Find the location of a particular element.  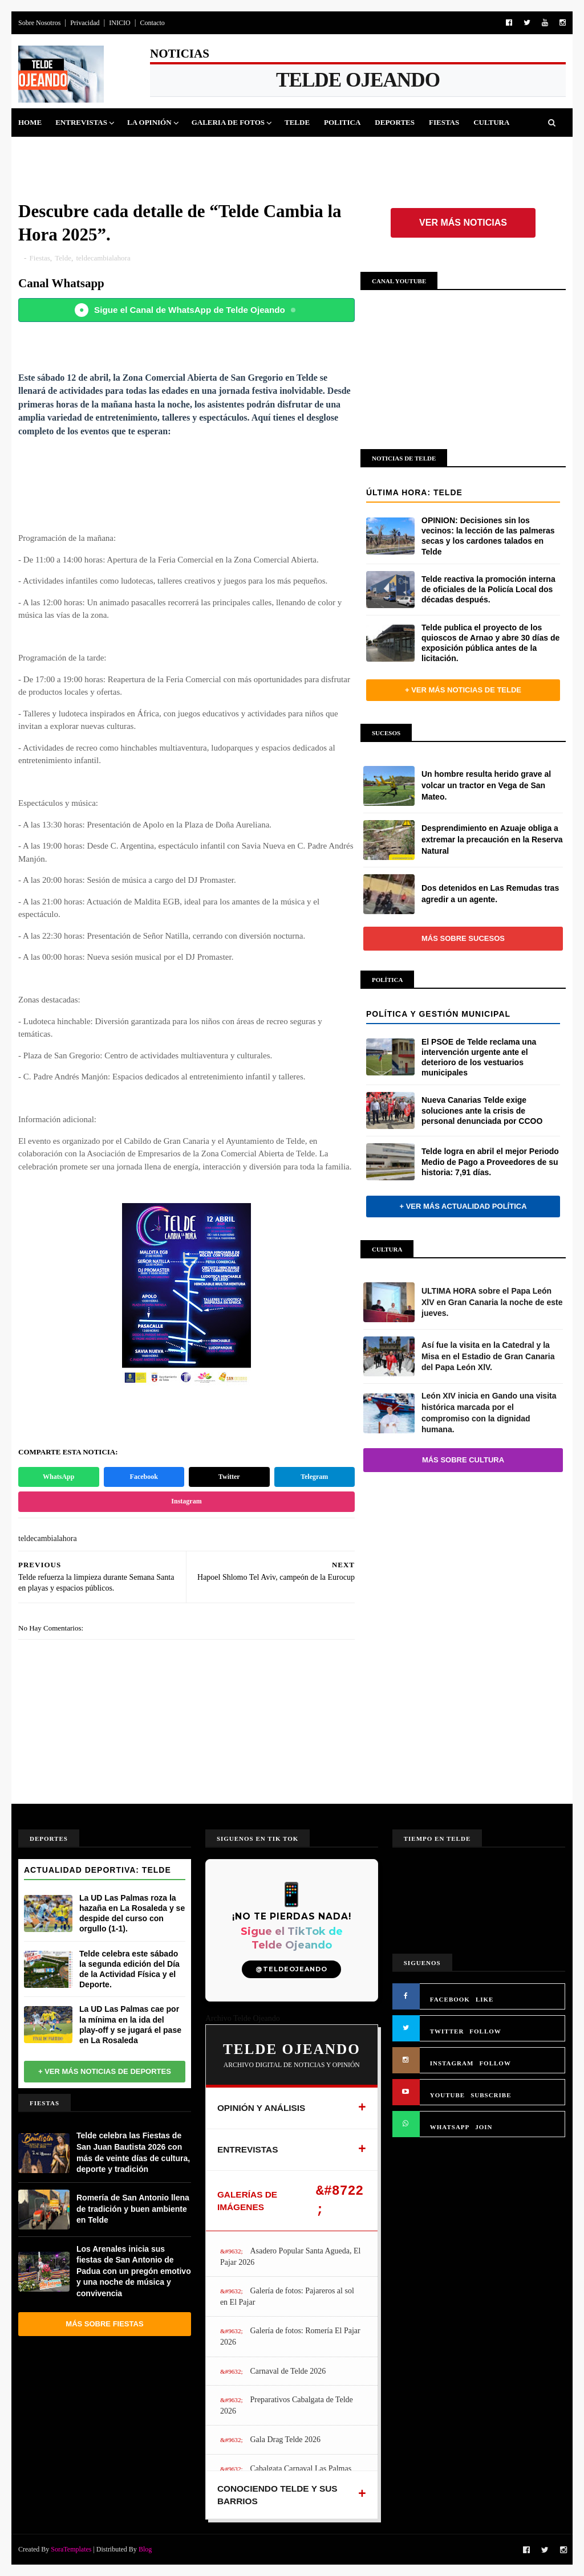

Sobre Nosotros is located at coordinates (39, 23).